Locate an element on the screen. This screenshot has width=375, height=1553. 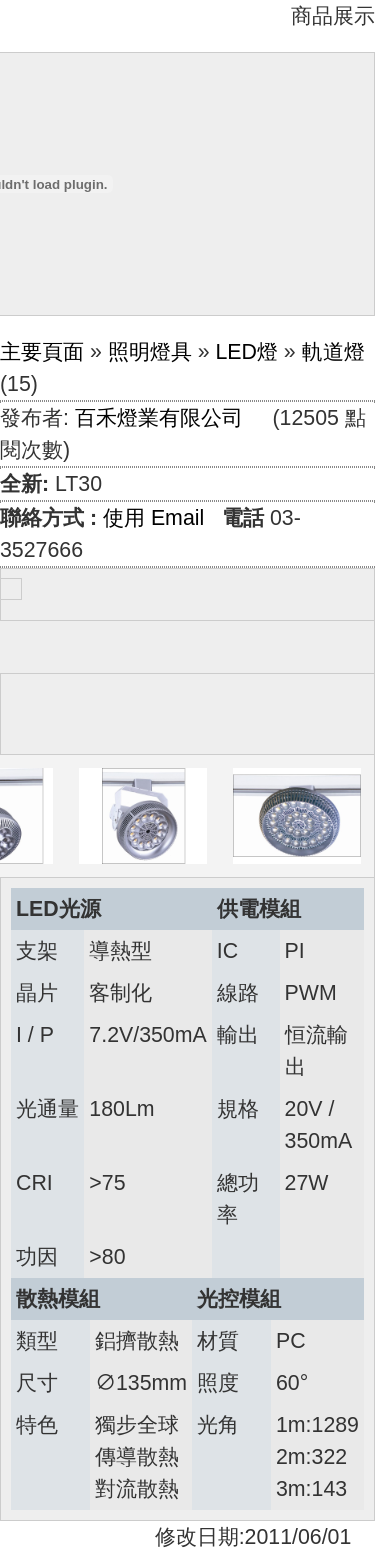
照明燈具 is located at coordinates (150, 352).